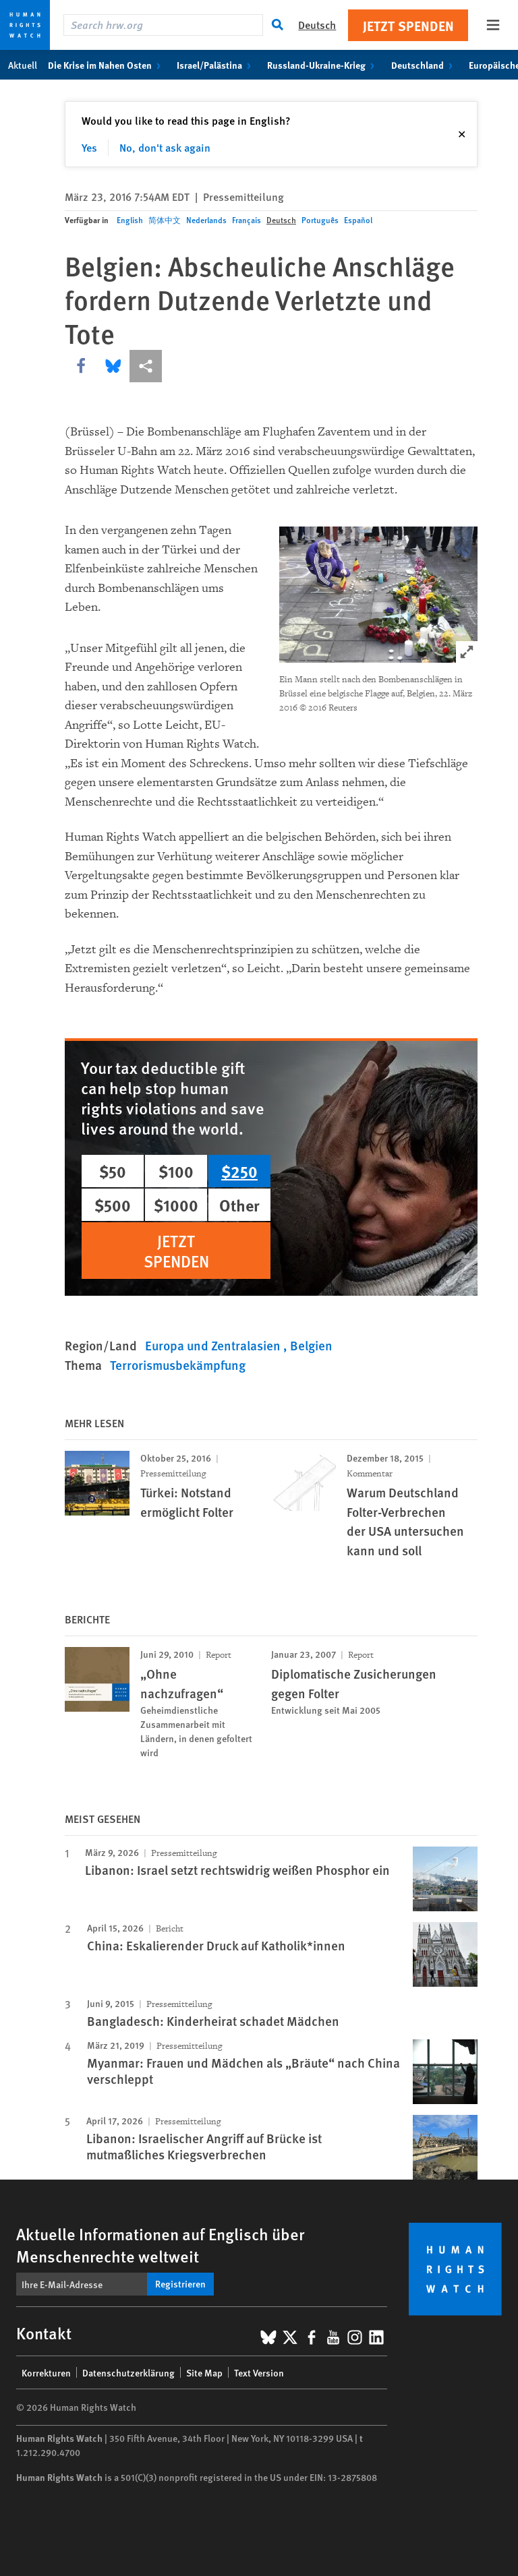 The height and width of the screenshot is (2576, 518). What do you see at coordinates (320, 220) in the screenshot?
I see `Português` at bounding box center [320, 220].